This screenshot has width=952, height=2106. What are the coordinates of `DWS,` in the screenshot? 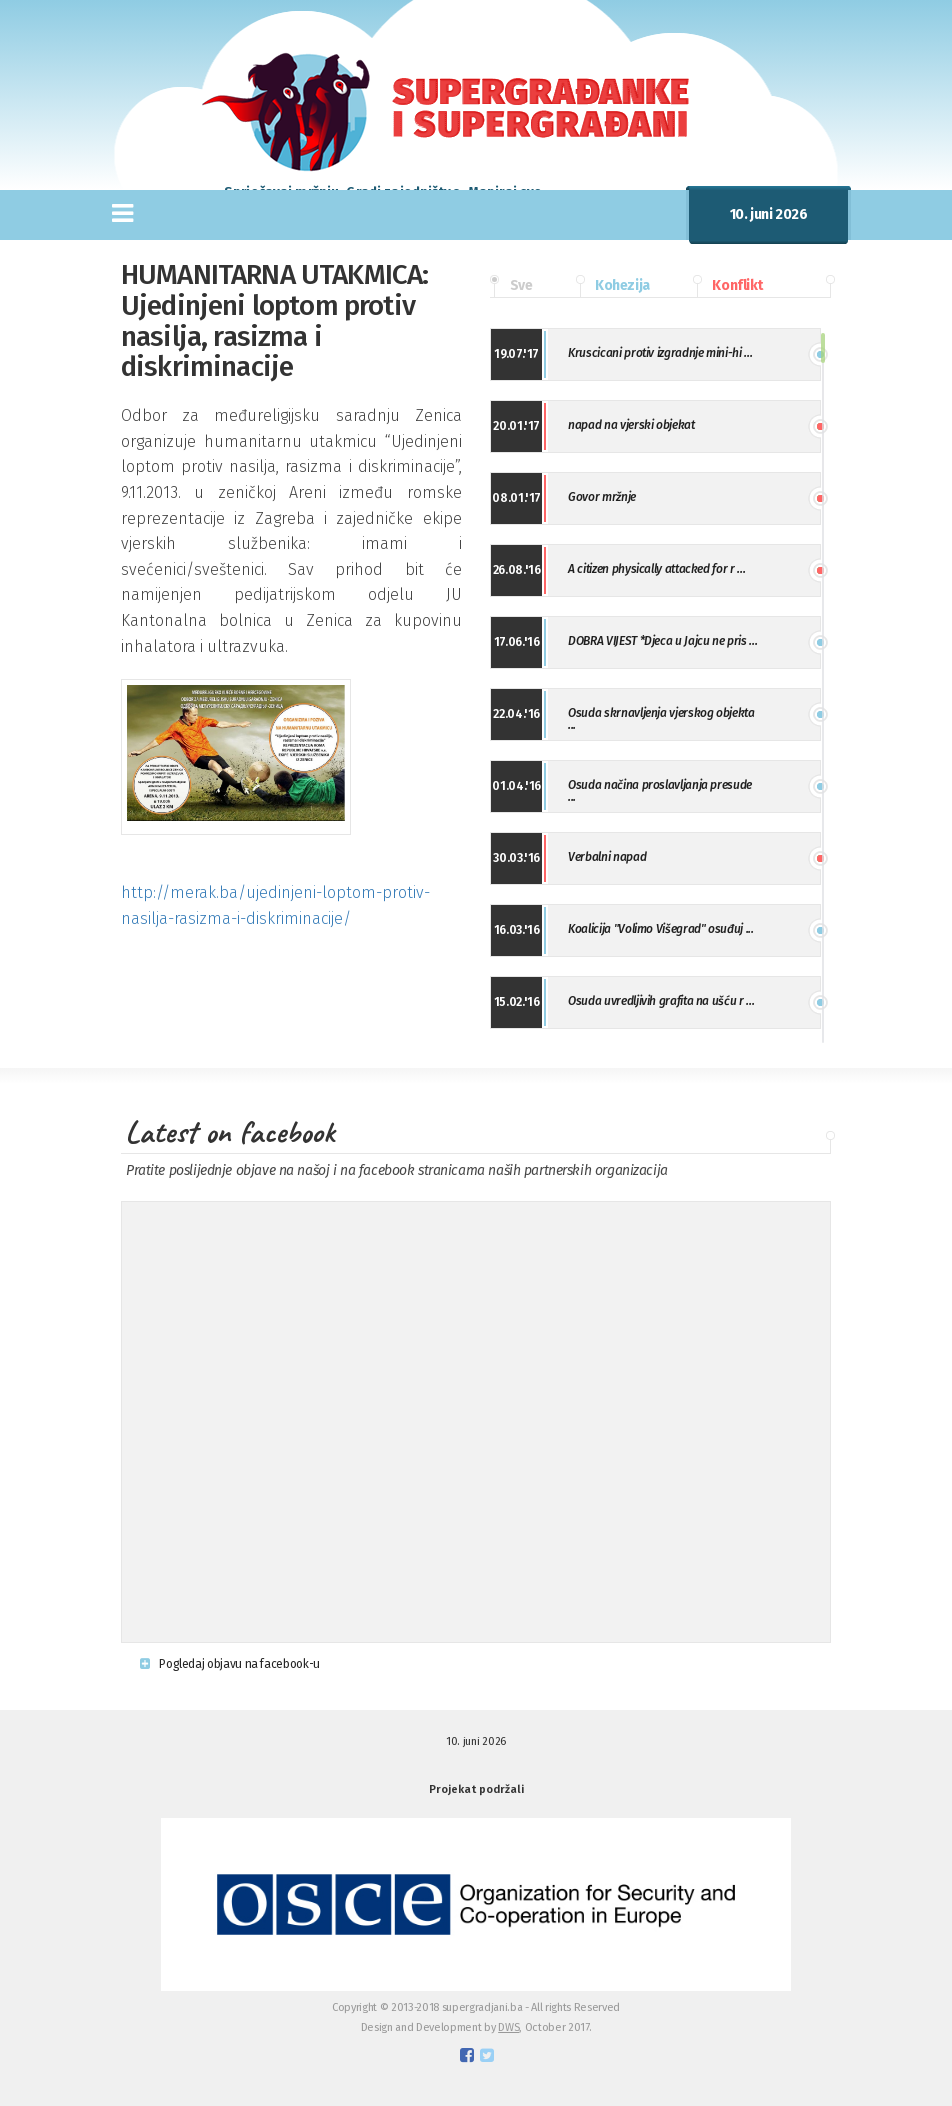 It's located at (510, 2027).